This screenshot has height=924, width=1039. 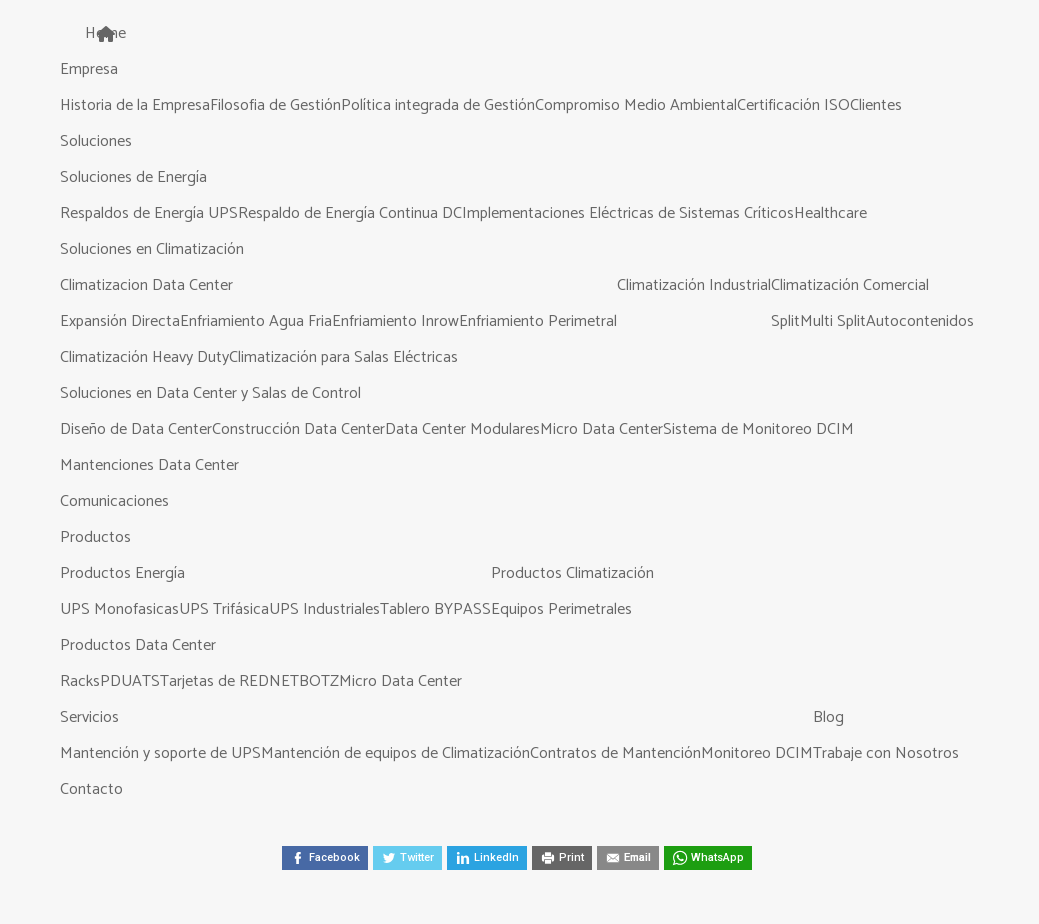 I want to click on Soluciones en Data Center y Salas de Control, so click(x=210, y=393).